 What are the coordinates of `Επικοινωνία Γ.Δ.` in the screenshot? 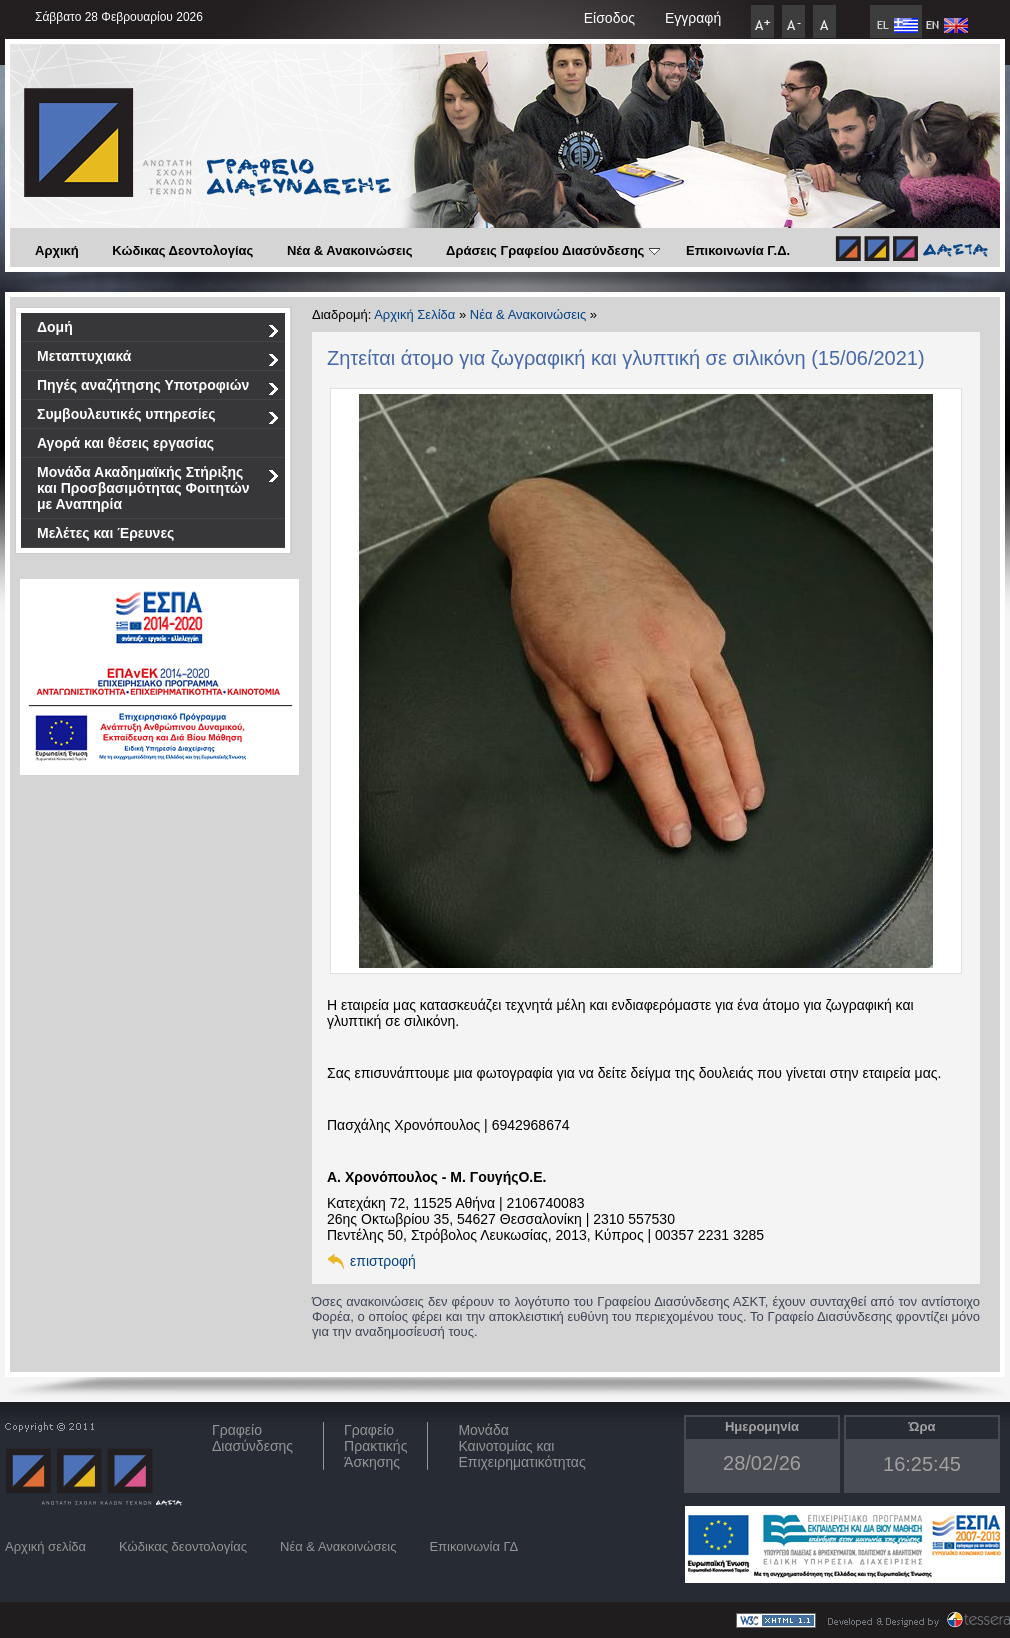 It's located at (738, 250).